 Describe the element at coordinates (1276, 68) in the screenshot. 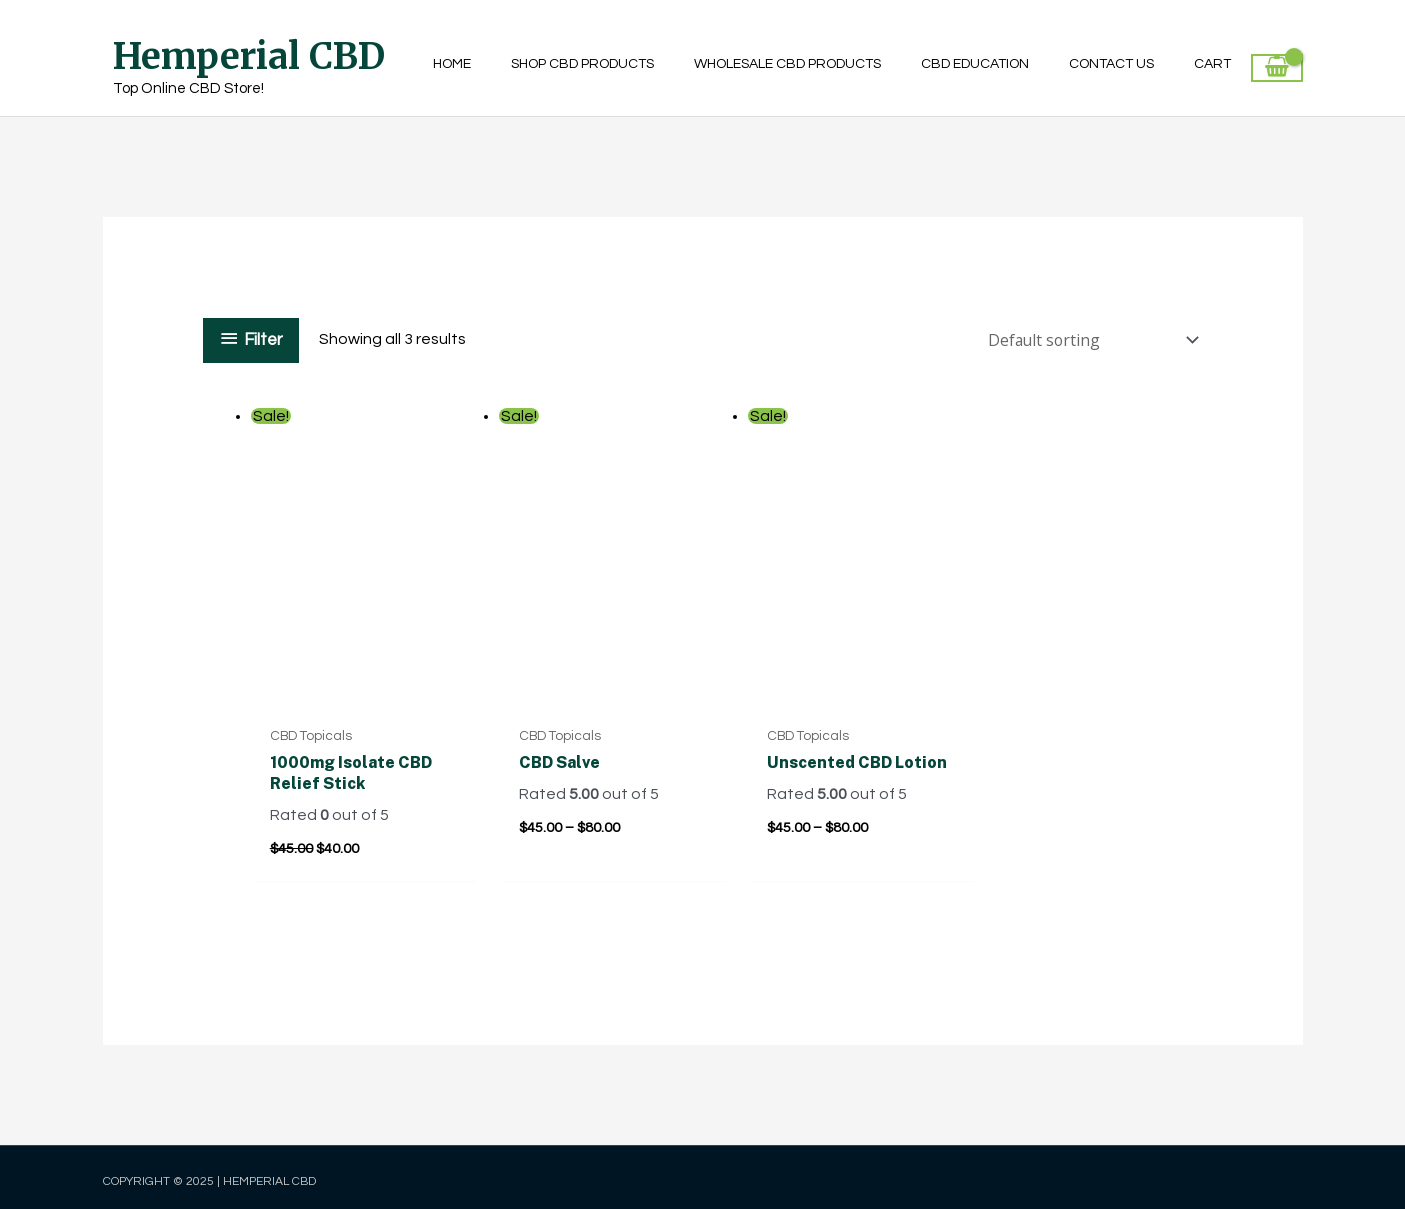

I see `[View Shopping Cart, empty]` at that location.